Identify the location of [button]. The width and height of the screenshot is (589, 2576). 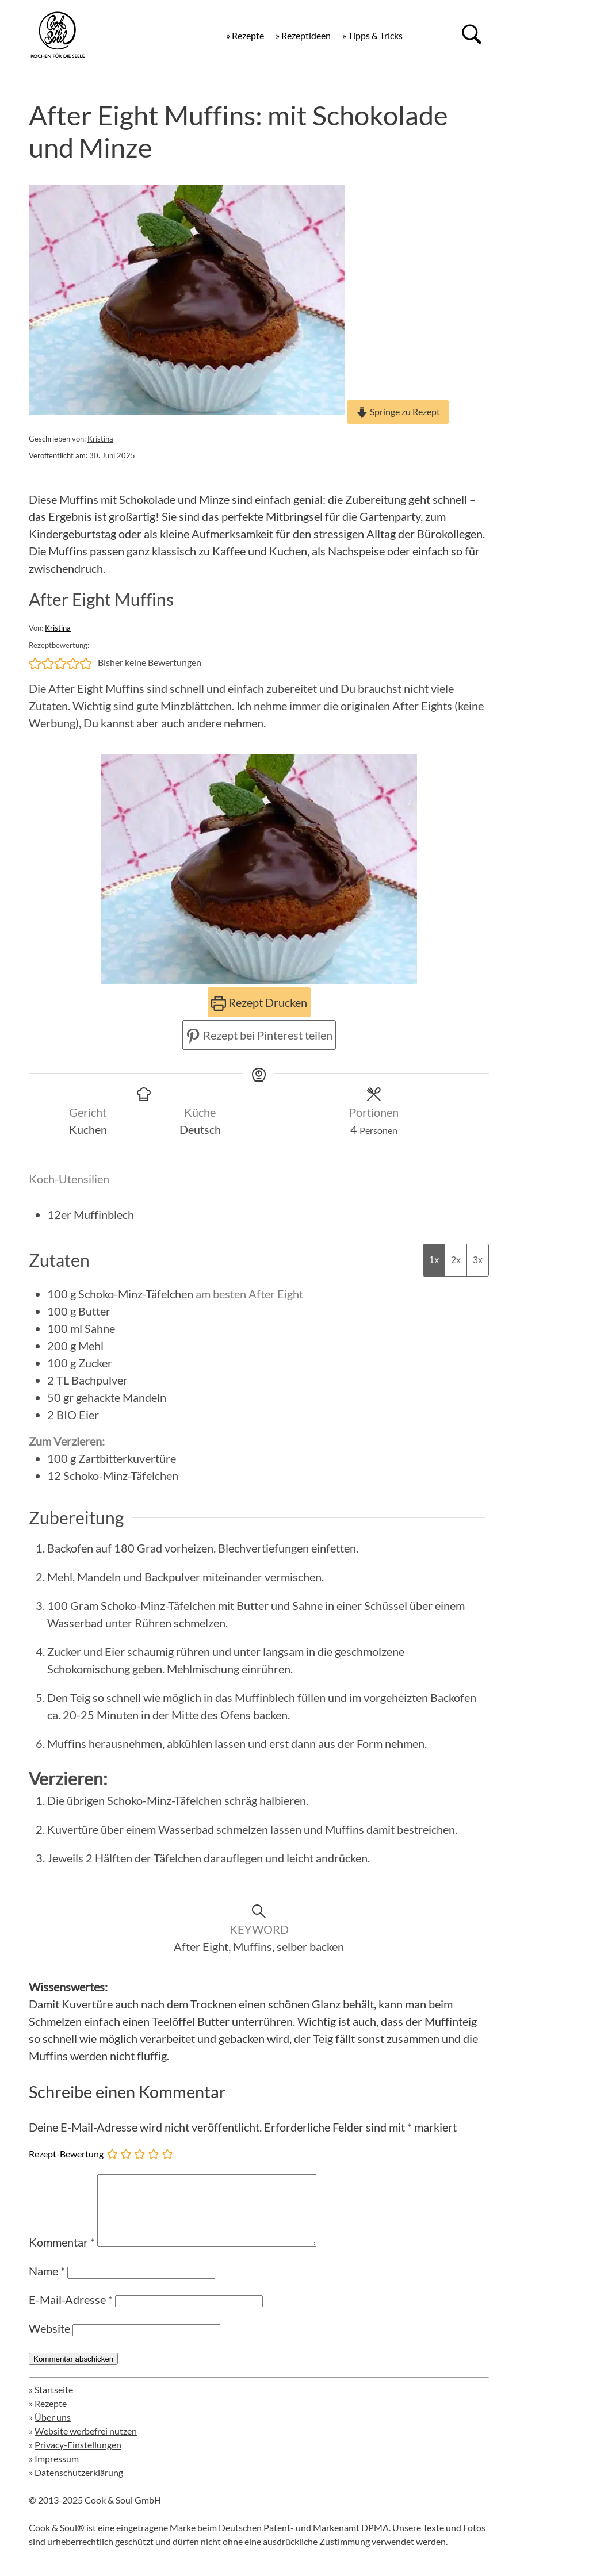
(35, 662).